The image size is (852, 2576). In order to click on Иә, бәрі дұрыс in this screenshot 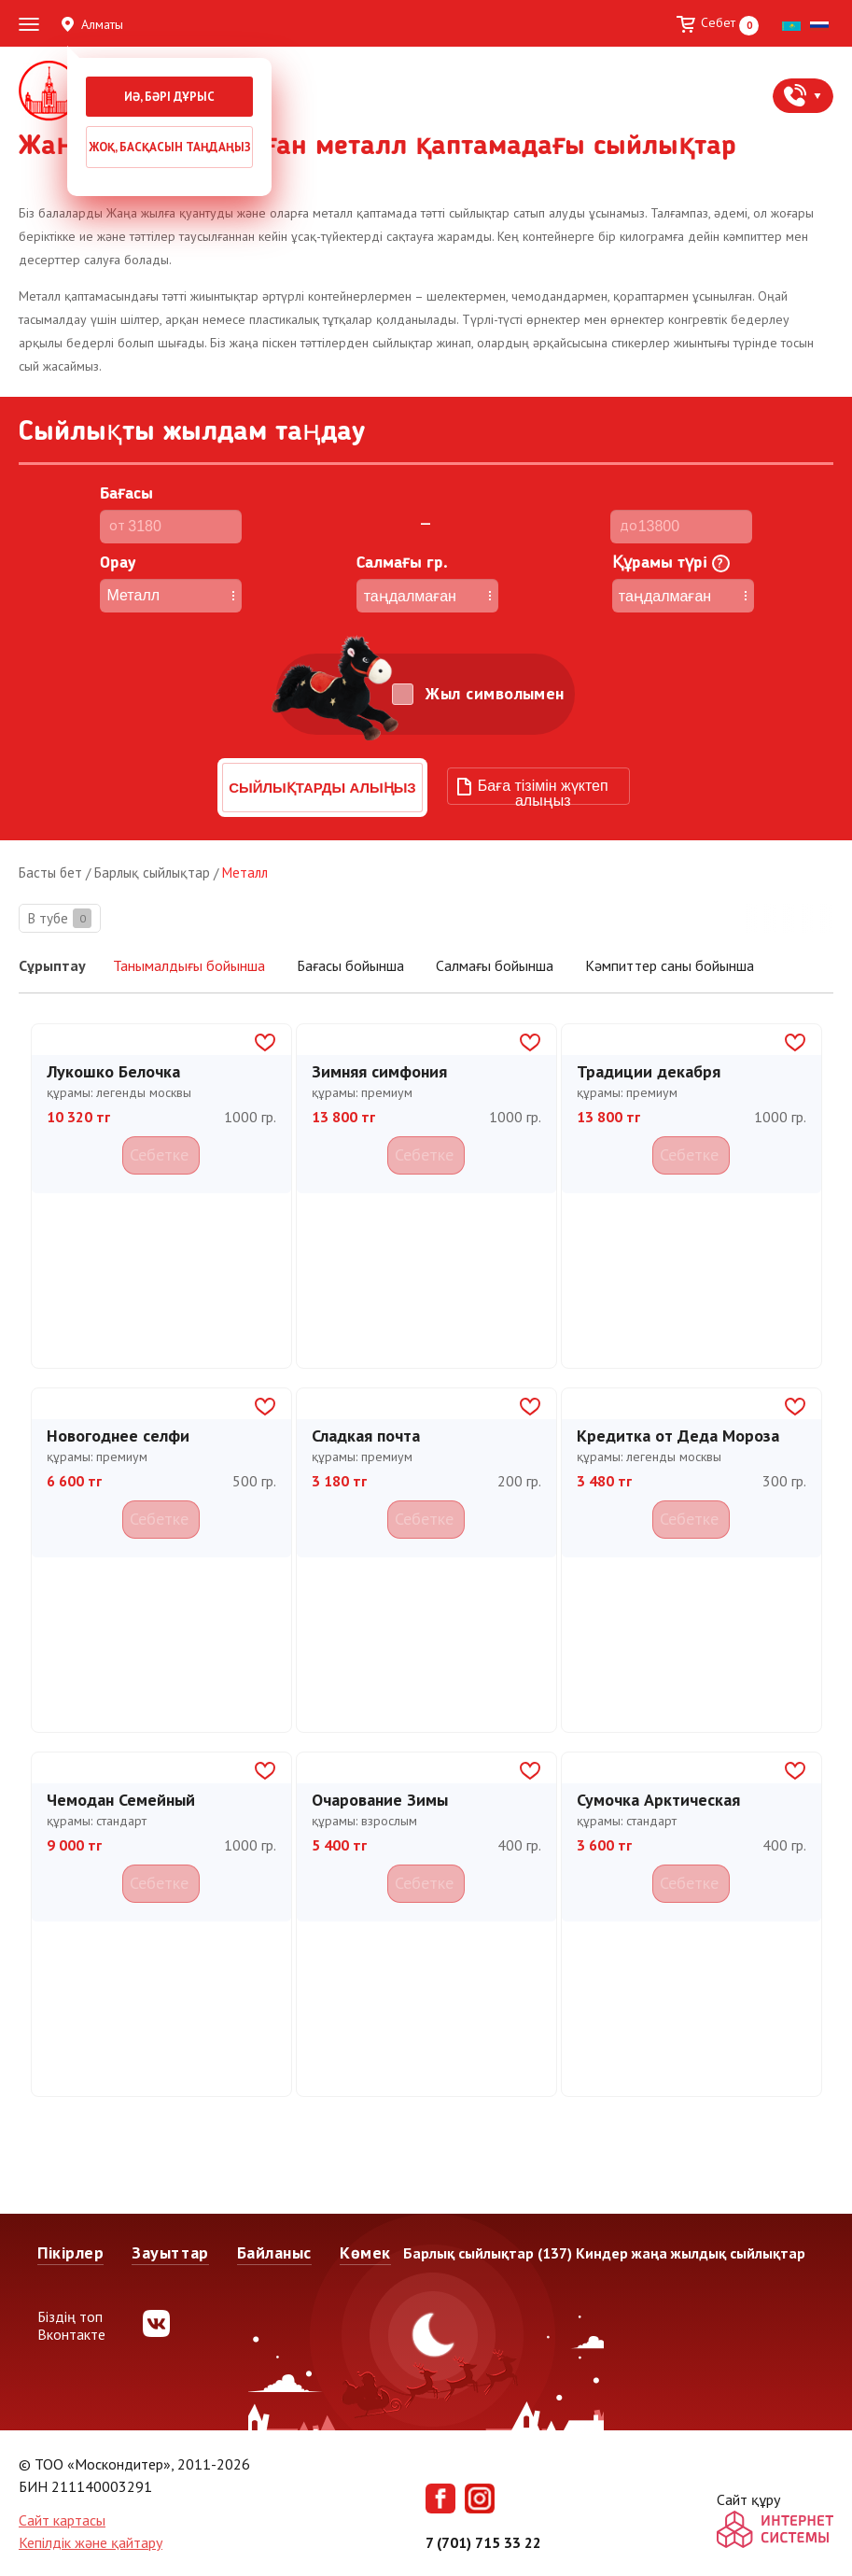, I will do `click(169, 97)`.